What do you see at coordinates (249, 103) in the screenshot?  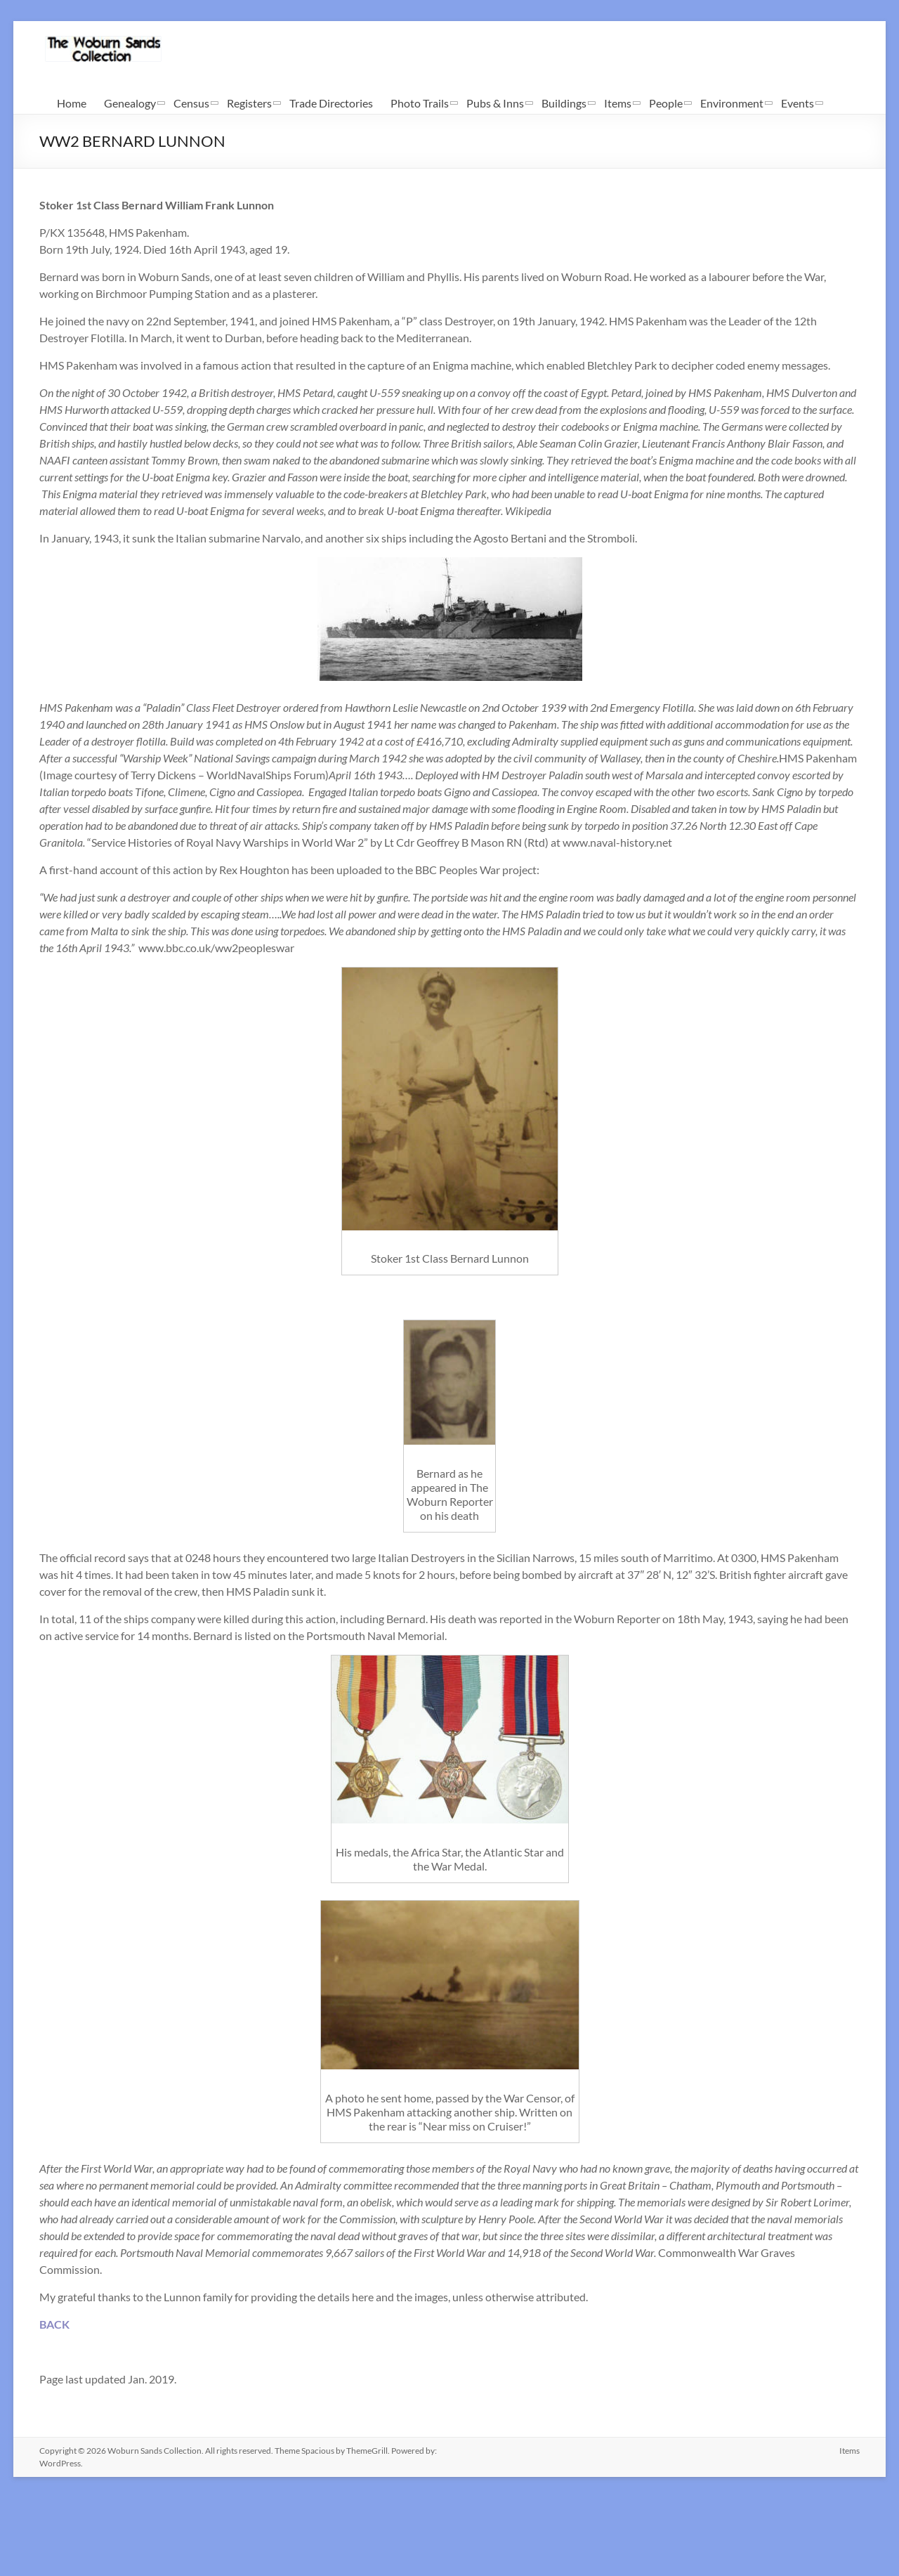 I see `Registers` at bounding box center [249, 103].